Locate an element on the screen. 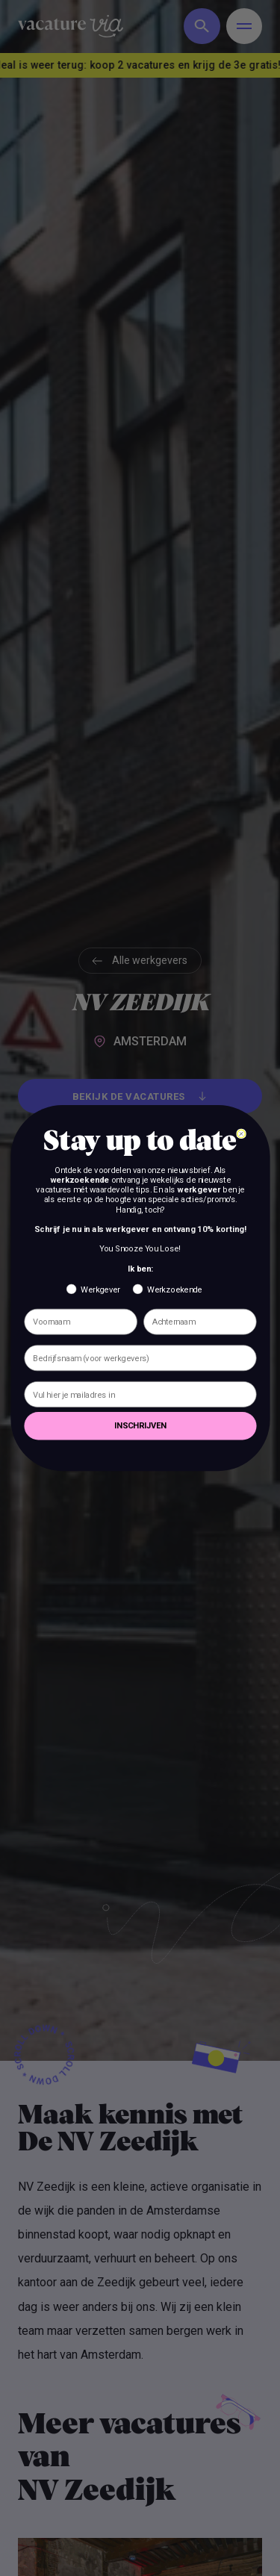 The image size is (280, 2576). [Bedrijfsnaam (voor werkgevers)] is located at coordinates (140, 1358).